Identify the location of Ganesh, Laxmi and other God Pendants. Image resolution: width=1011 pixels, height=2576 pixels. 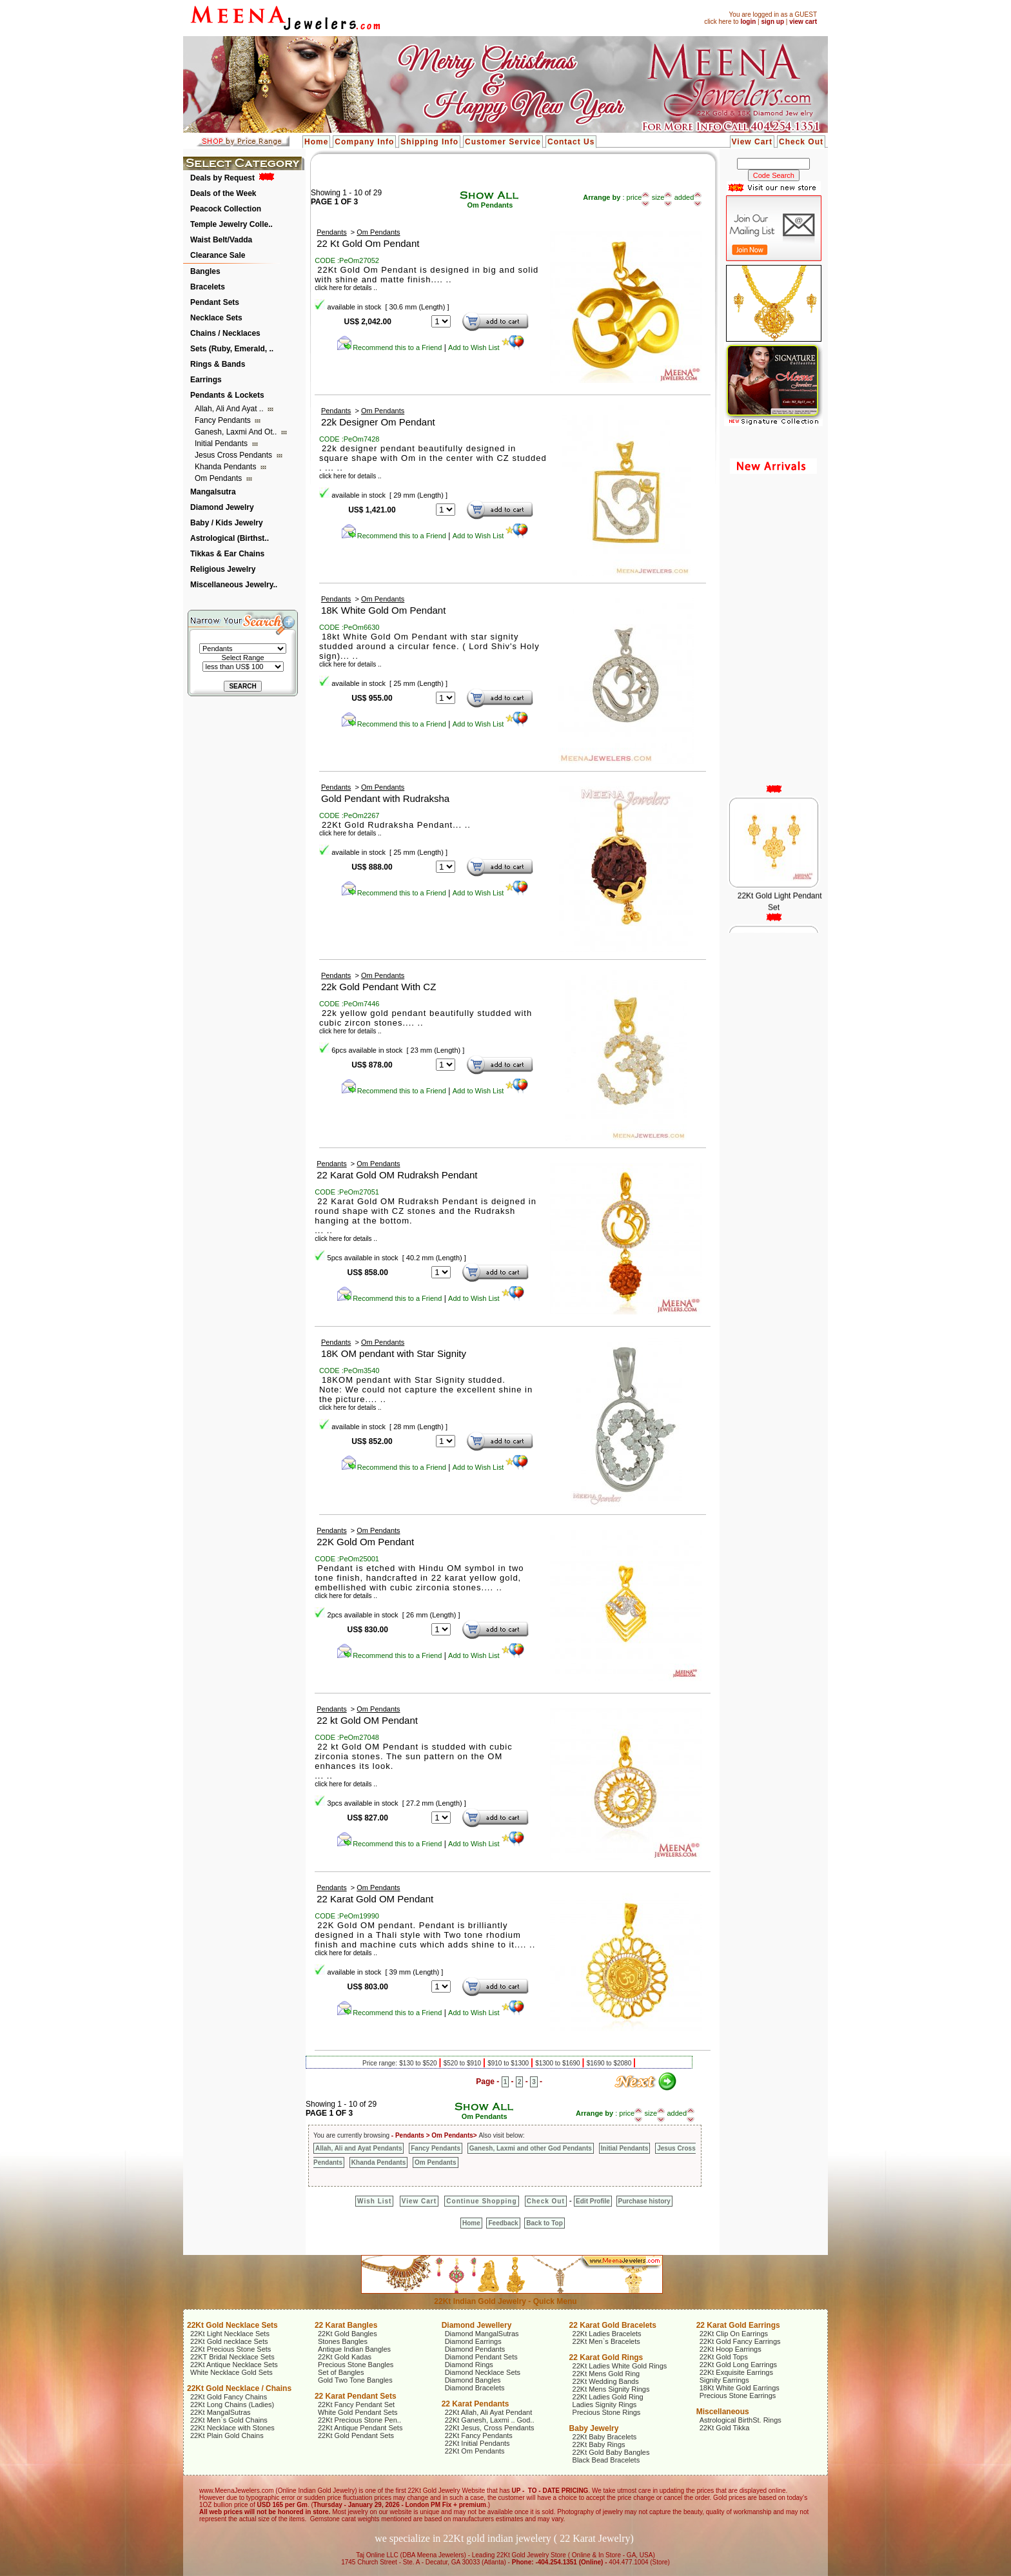
(530, 2148).